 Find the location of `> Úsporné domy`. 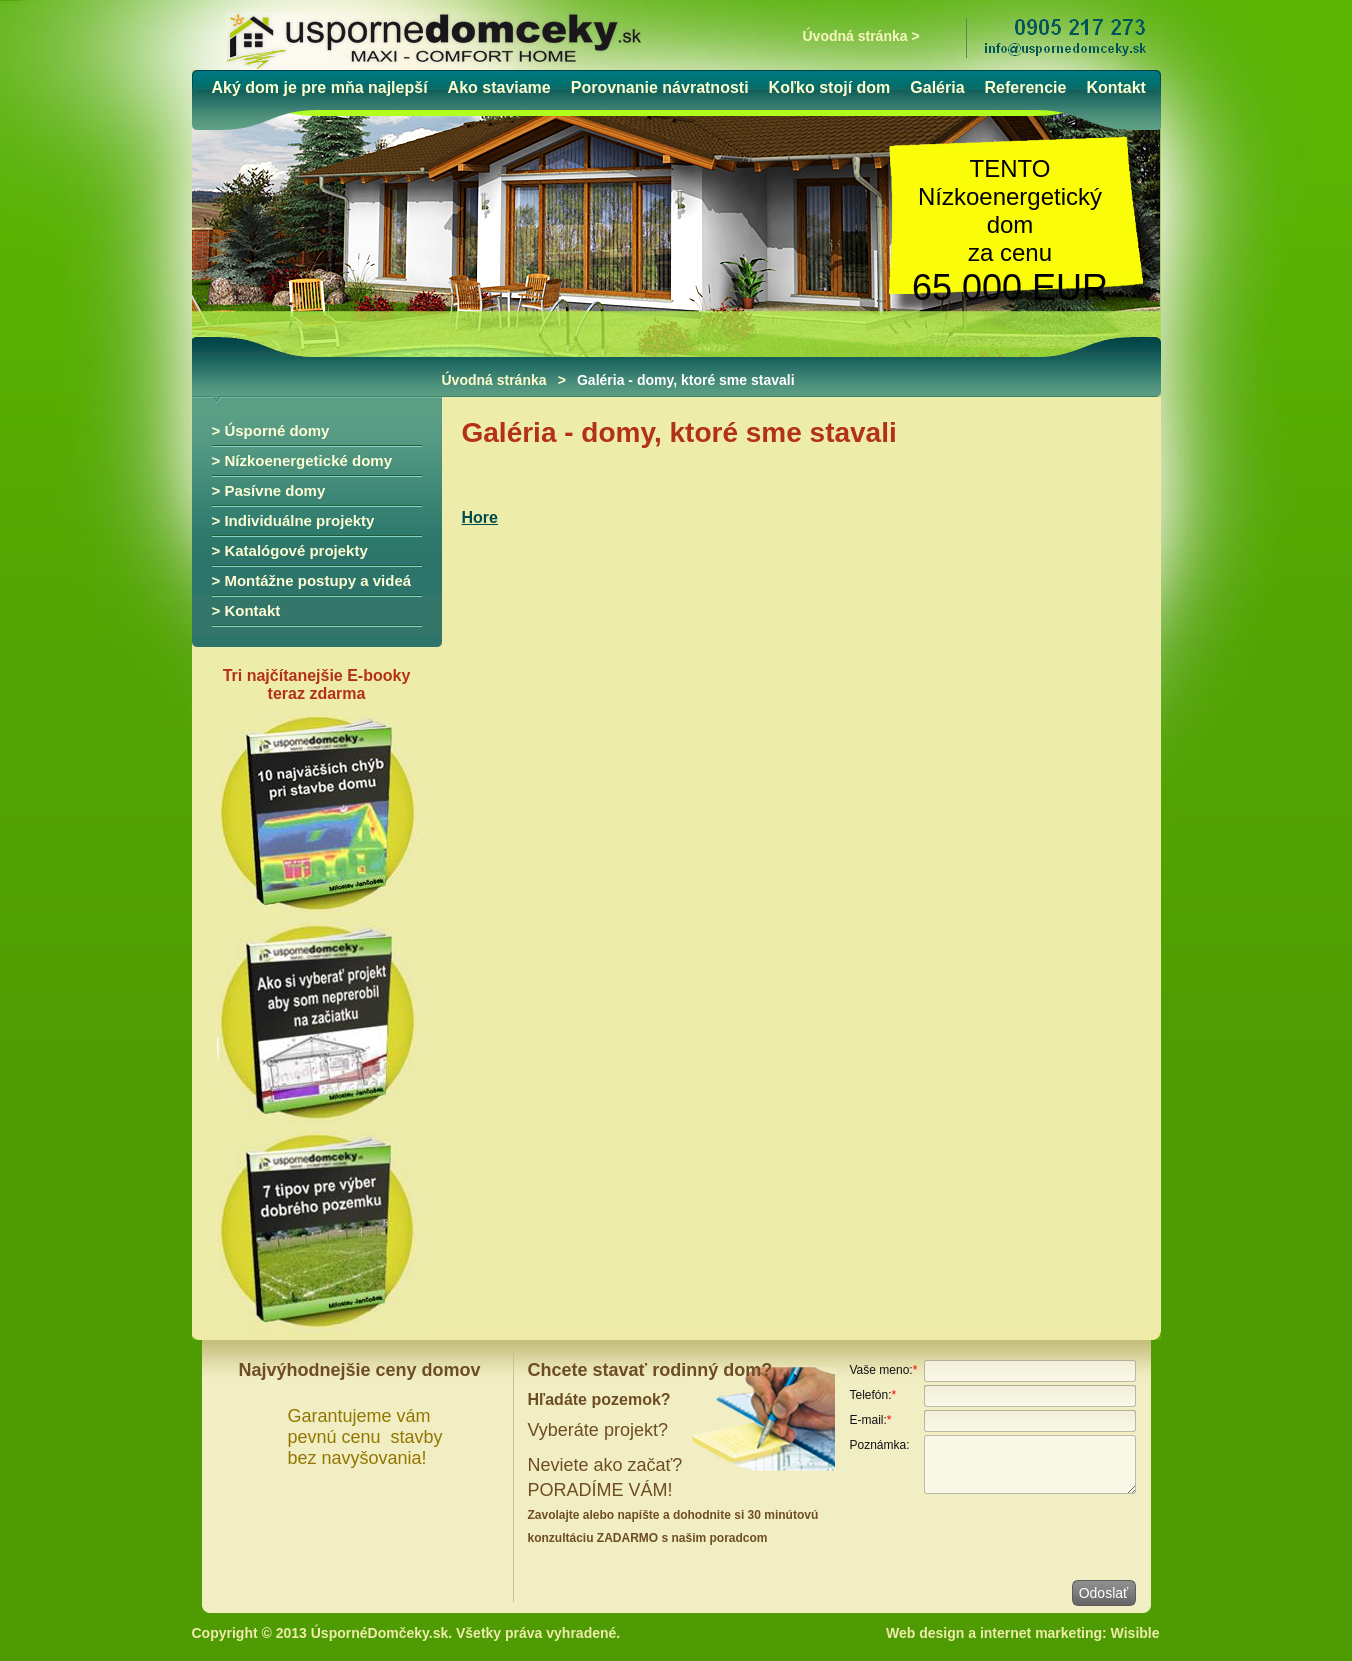

> Úsporné domy is located at coordinates (271, 430).